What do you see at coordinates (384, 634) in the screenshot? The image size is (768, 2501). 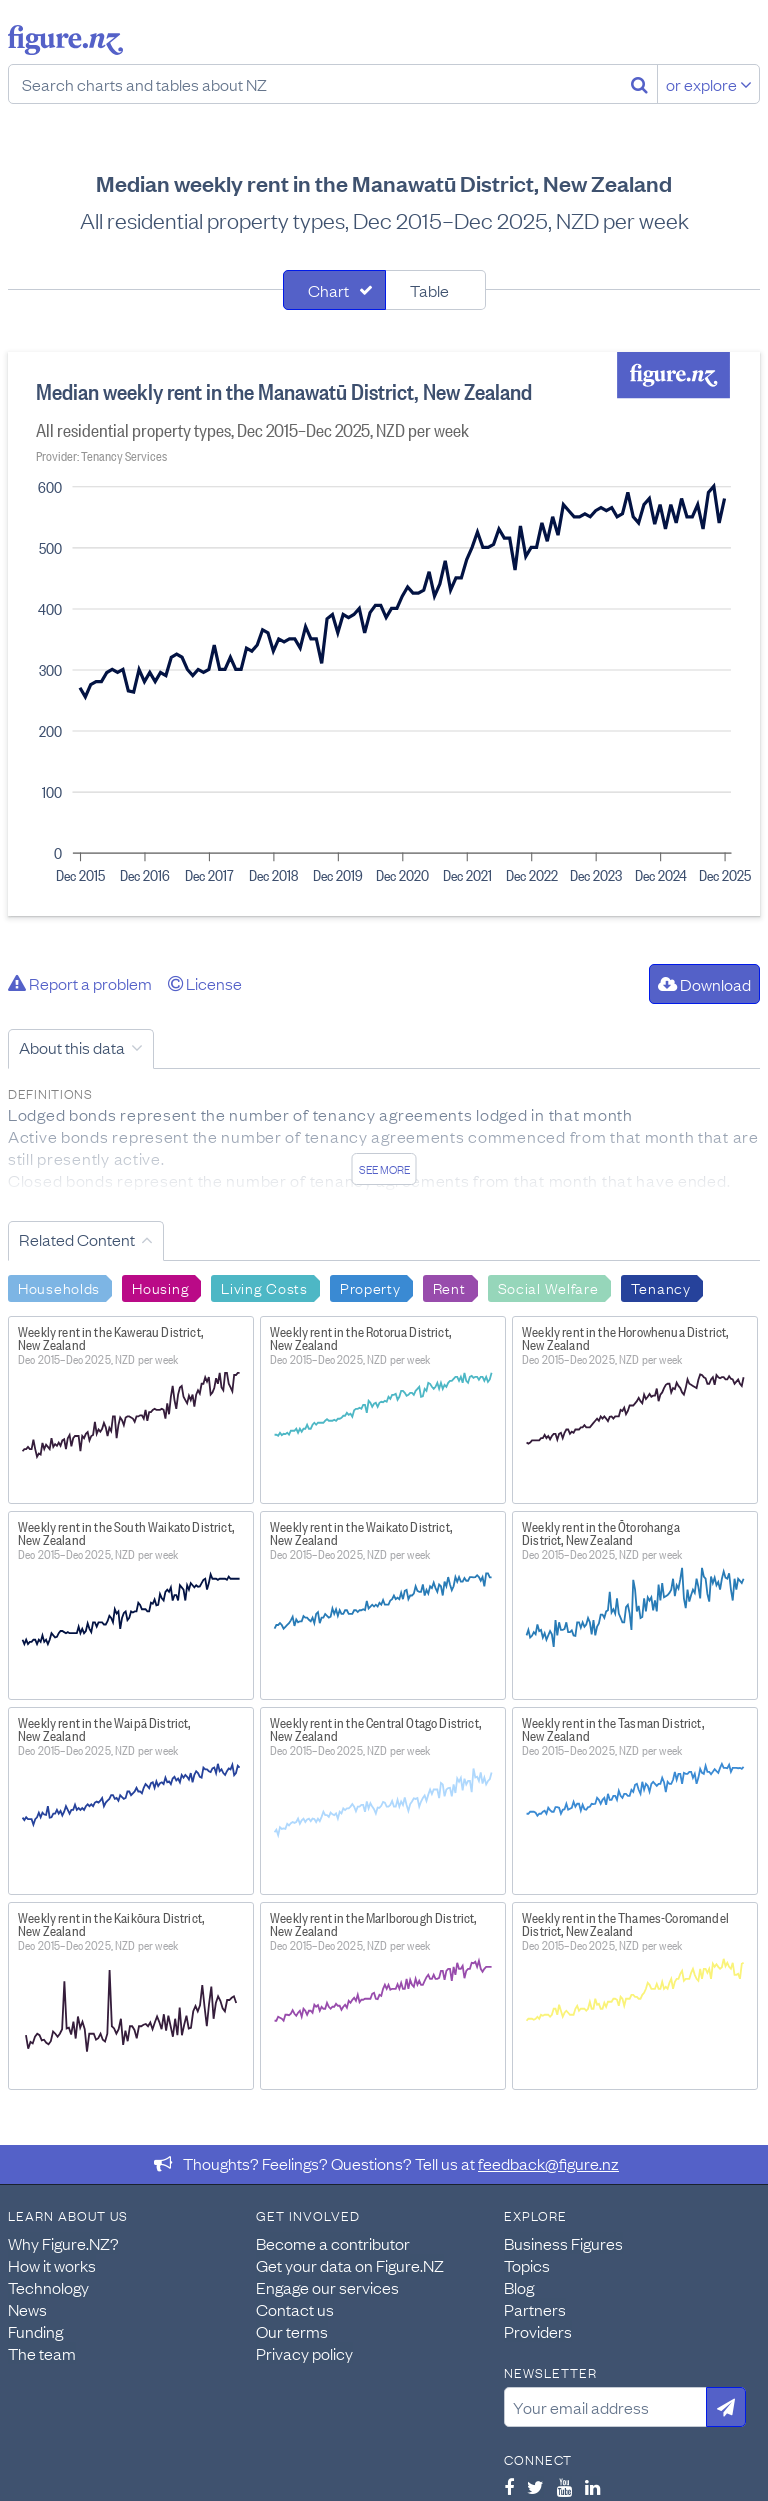 I see `[tabpanel]` at bounding box center [384, 634].